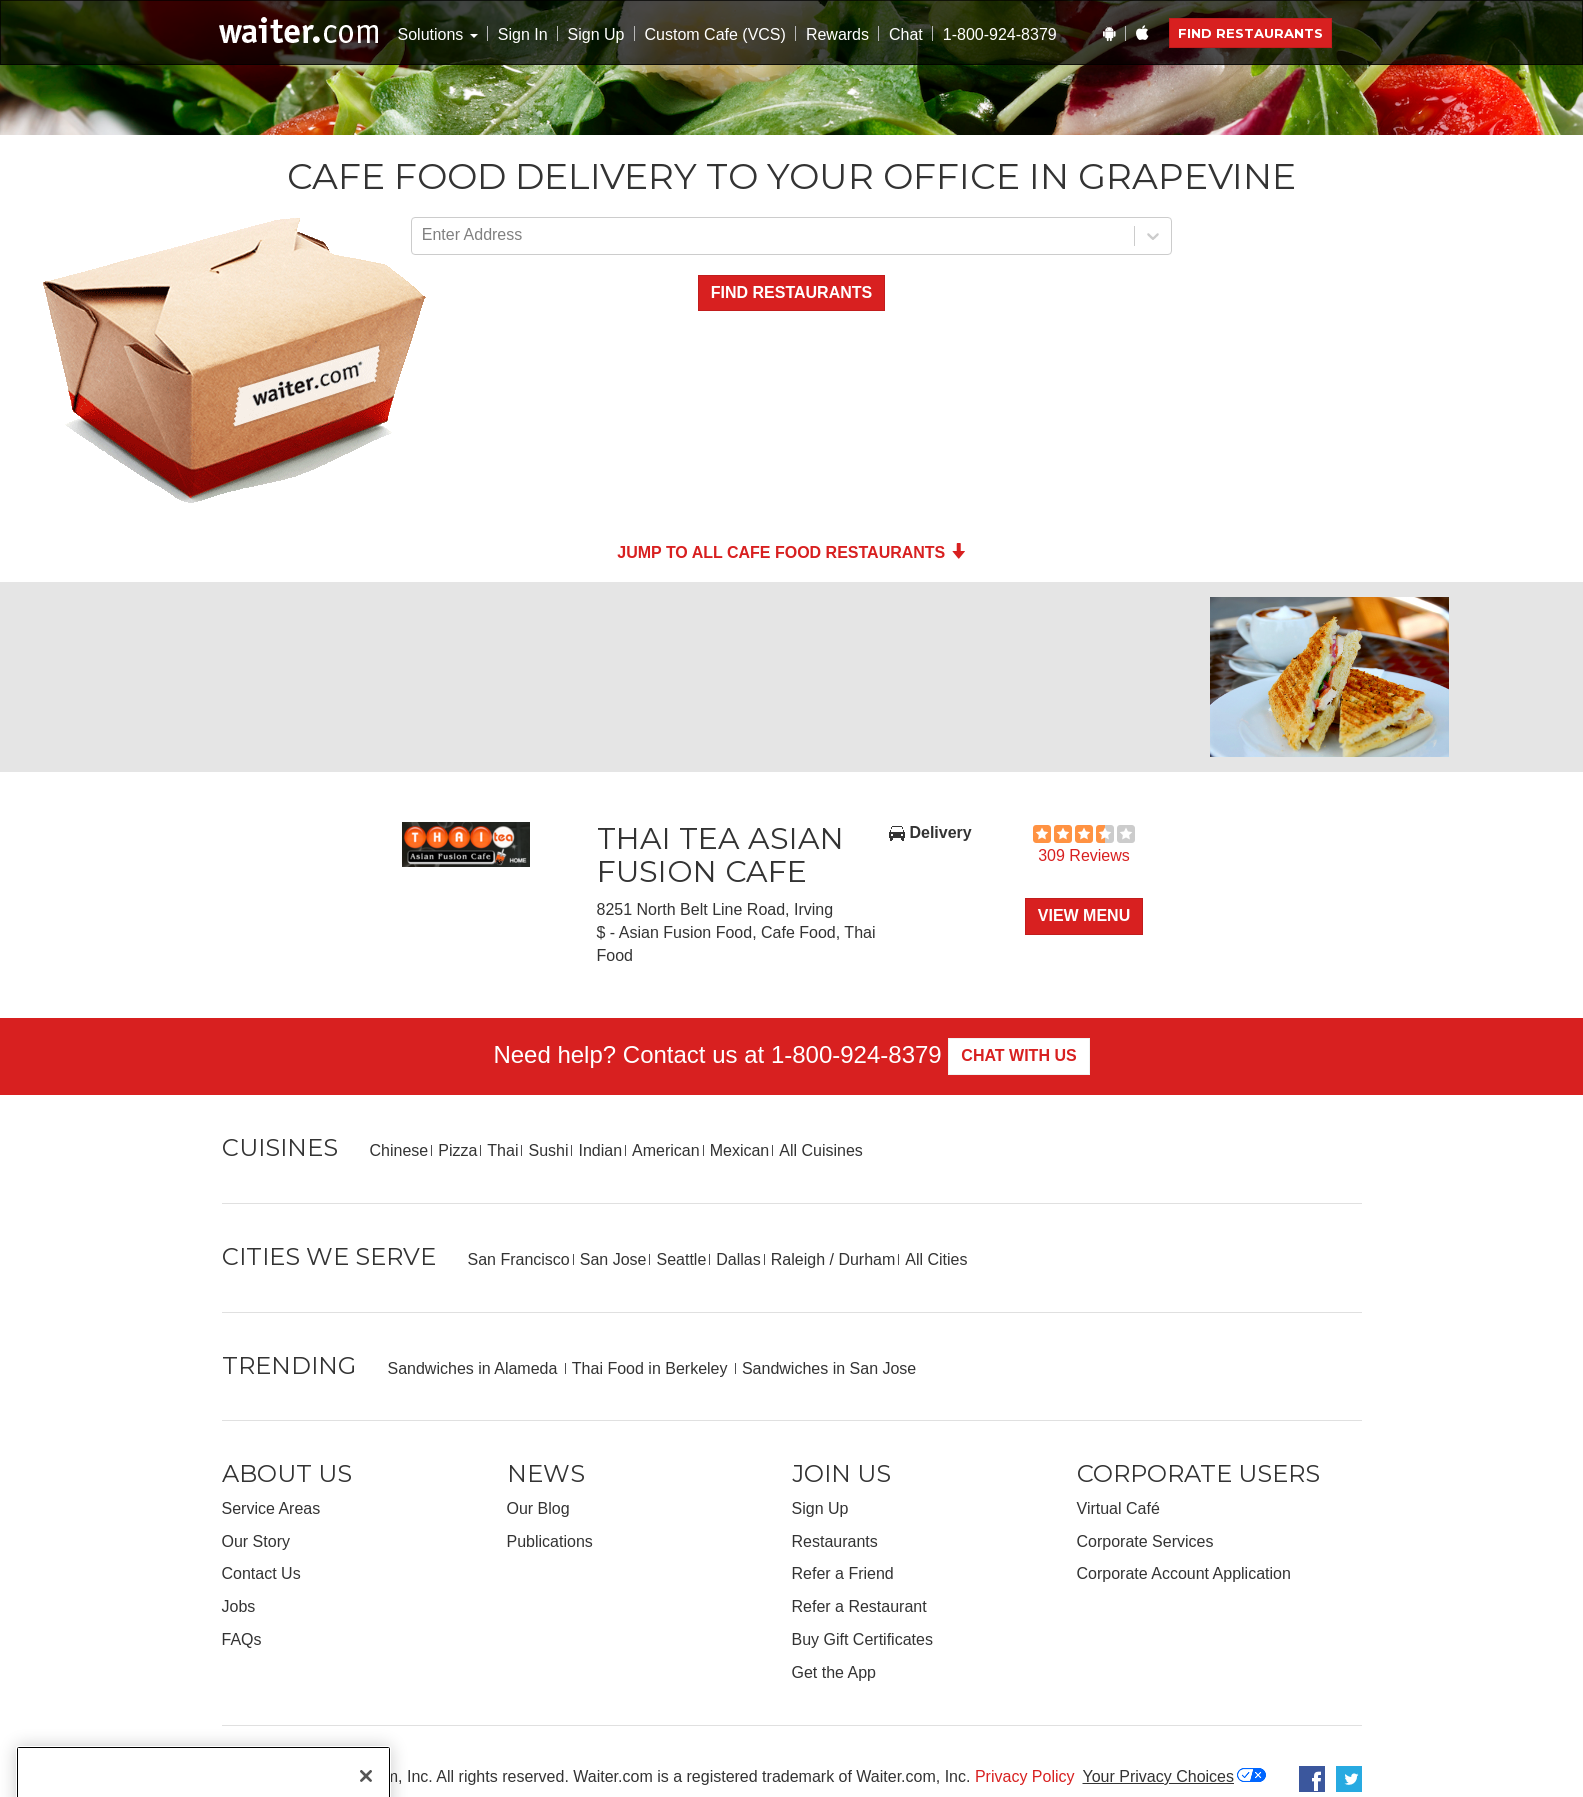  What do you see at coordinates (906, 34) in the screenshot?
I see `Chat` at bounding box center [906, 34].